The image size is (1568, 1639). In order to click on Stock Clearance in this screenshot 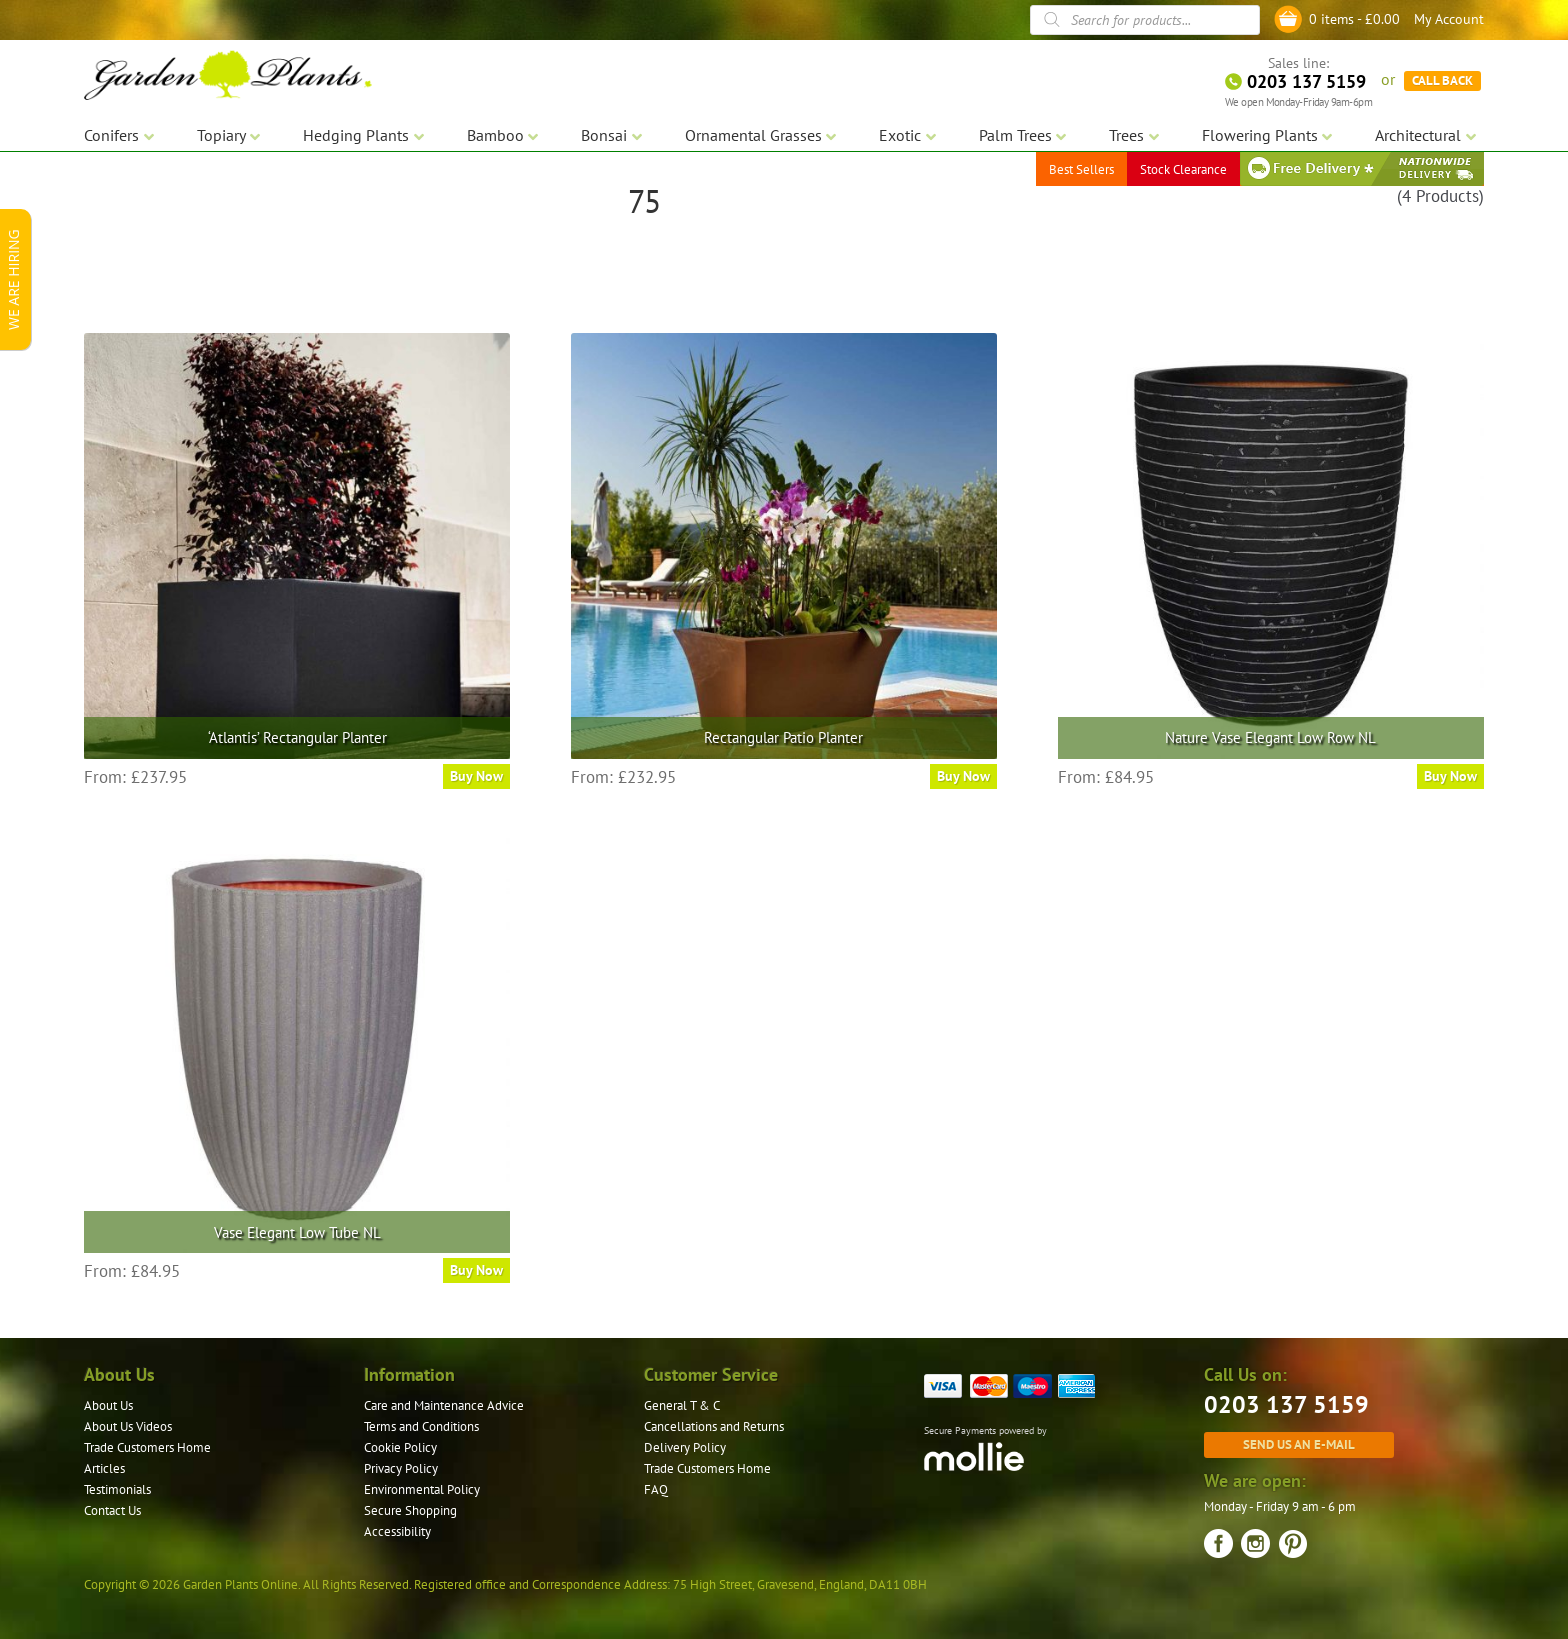, I will do `click(1183, 169)`.